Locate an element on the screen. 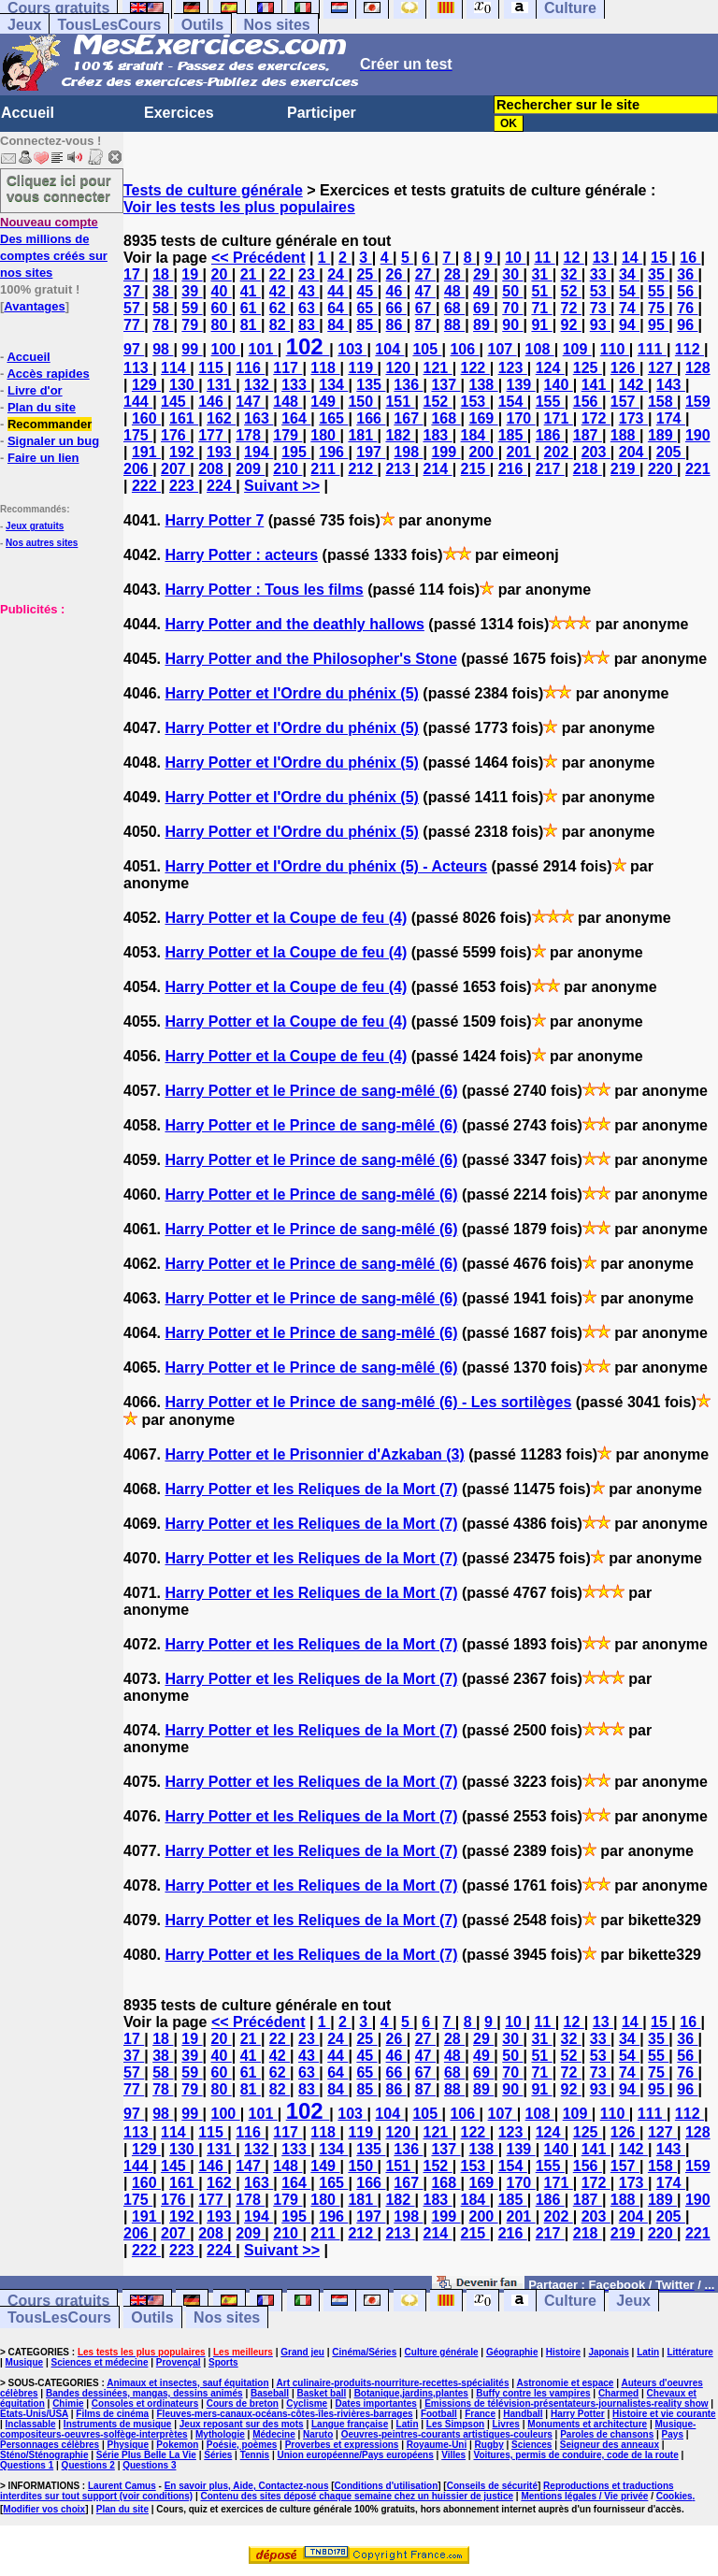 This screenshot has width=718, height=2576. Séries is located at coordinates (218, 2455).